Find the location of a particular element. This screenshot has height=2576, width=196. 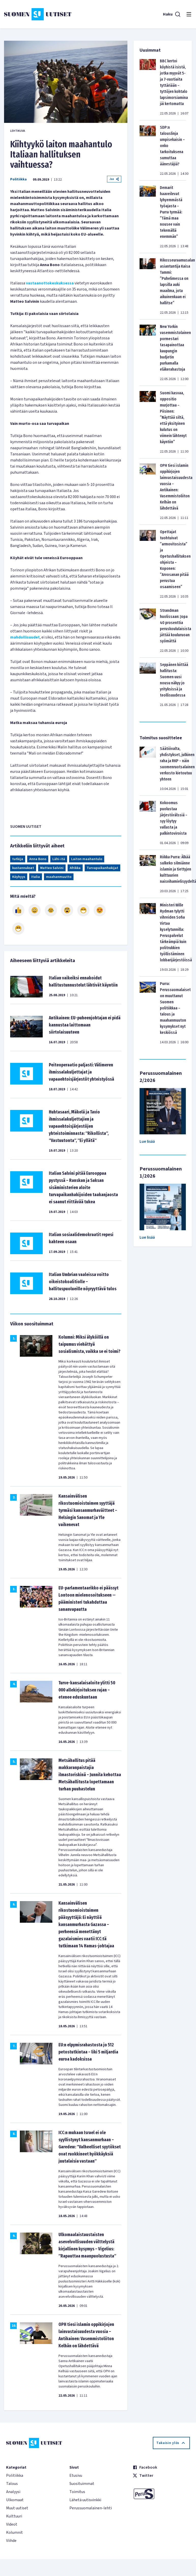

Italia is located at coordinates (35, 876).